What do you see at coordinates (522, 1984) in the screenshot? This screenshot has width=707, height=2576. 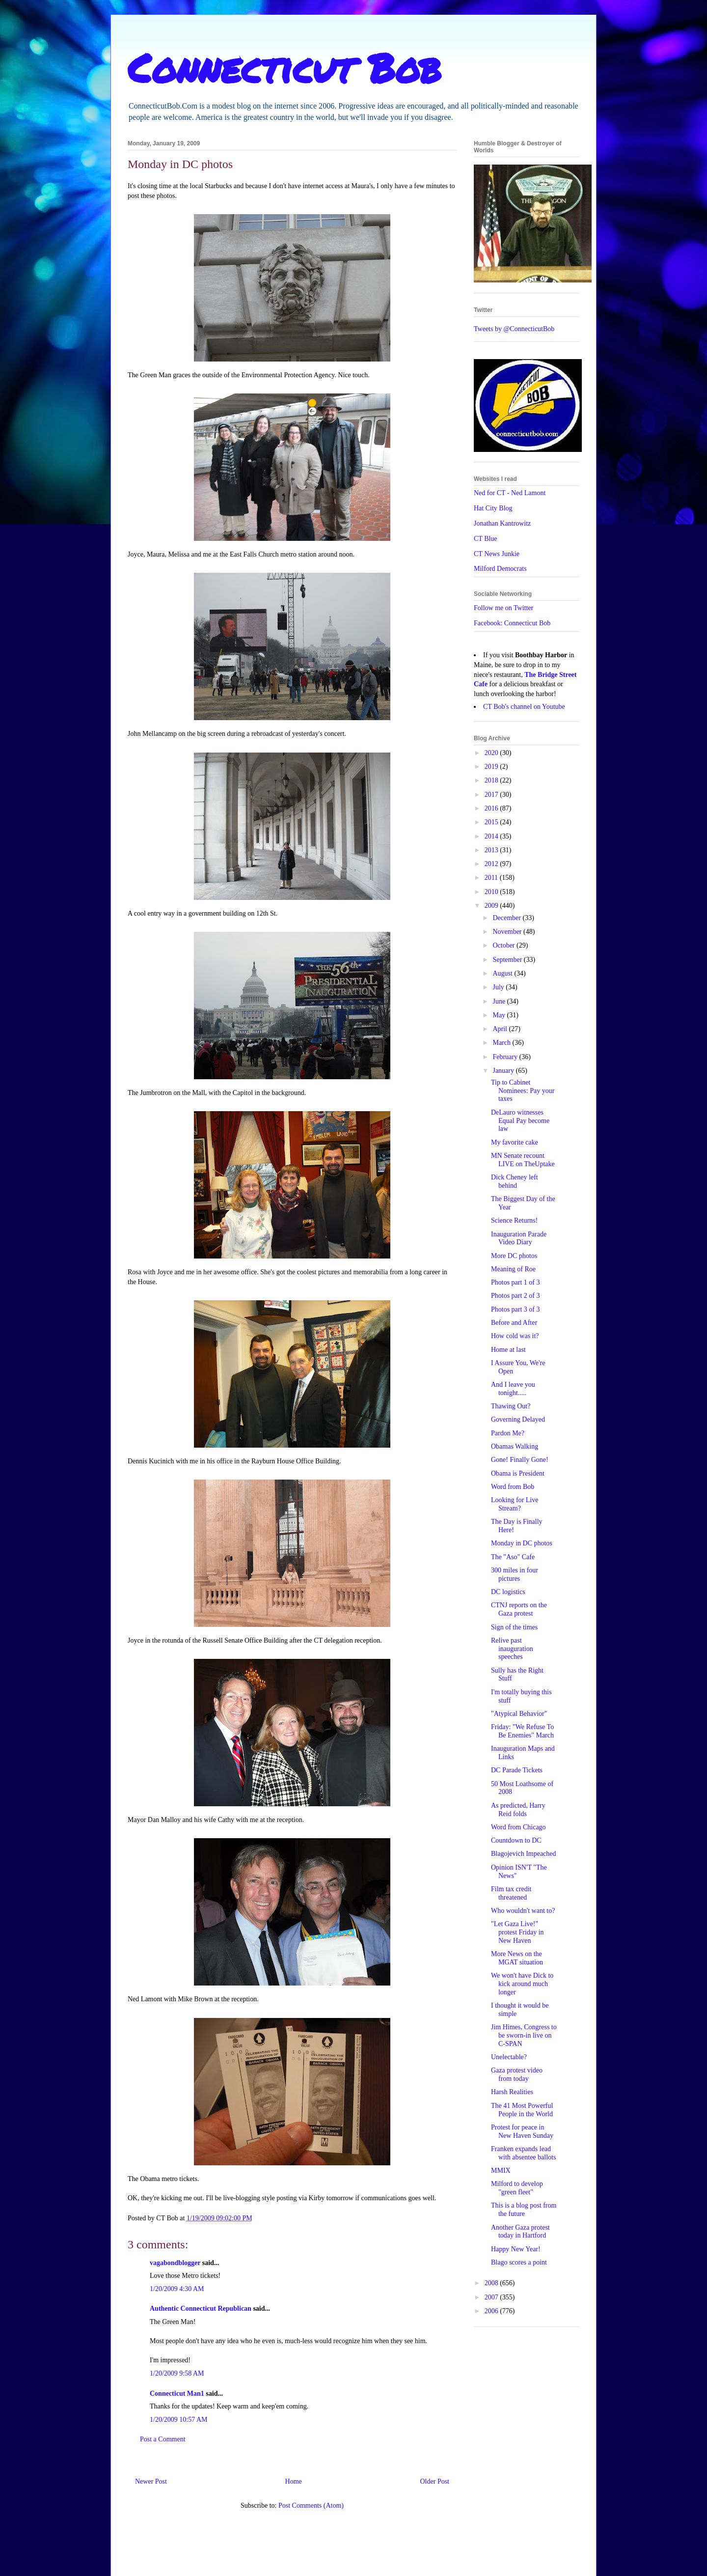 I see `We won't have Dick to kick around much longer` at bounding box center [522, 1984].